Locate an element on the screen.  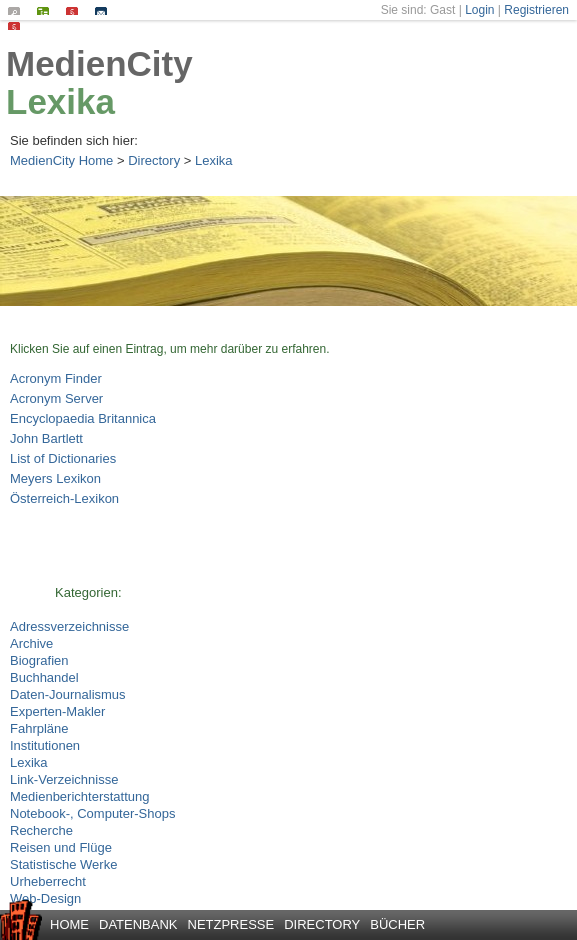
Adressverzeichnisse is located at coordinates (69, 626).